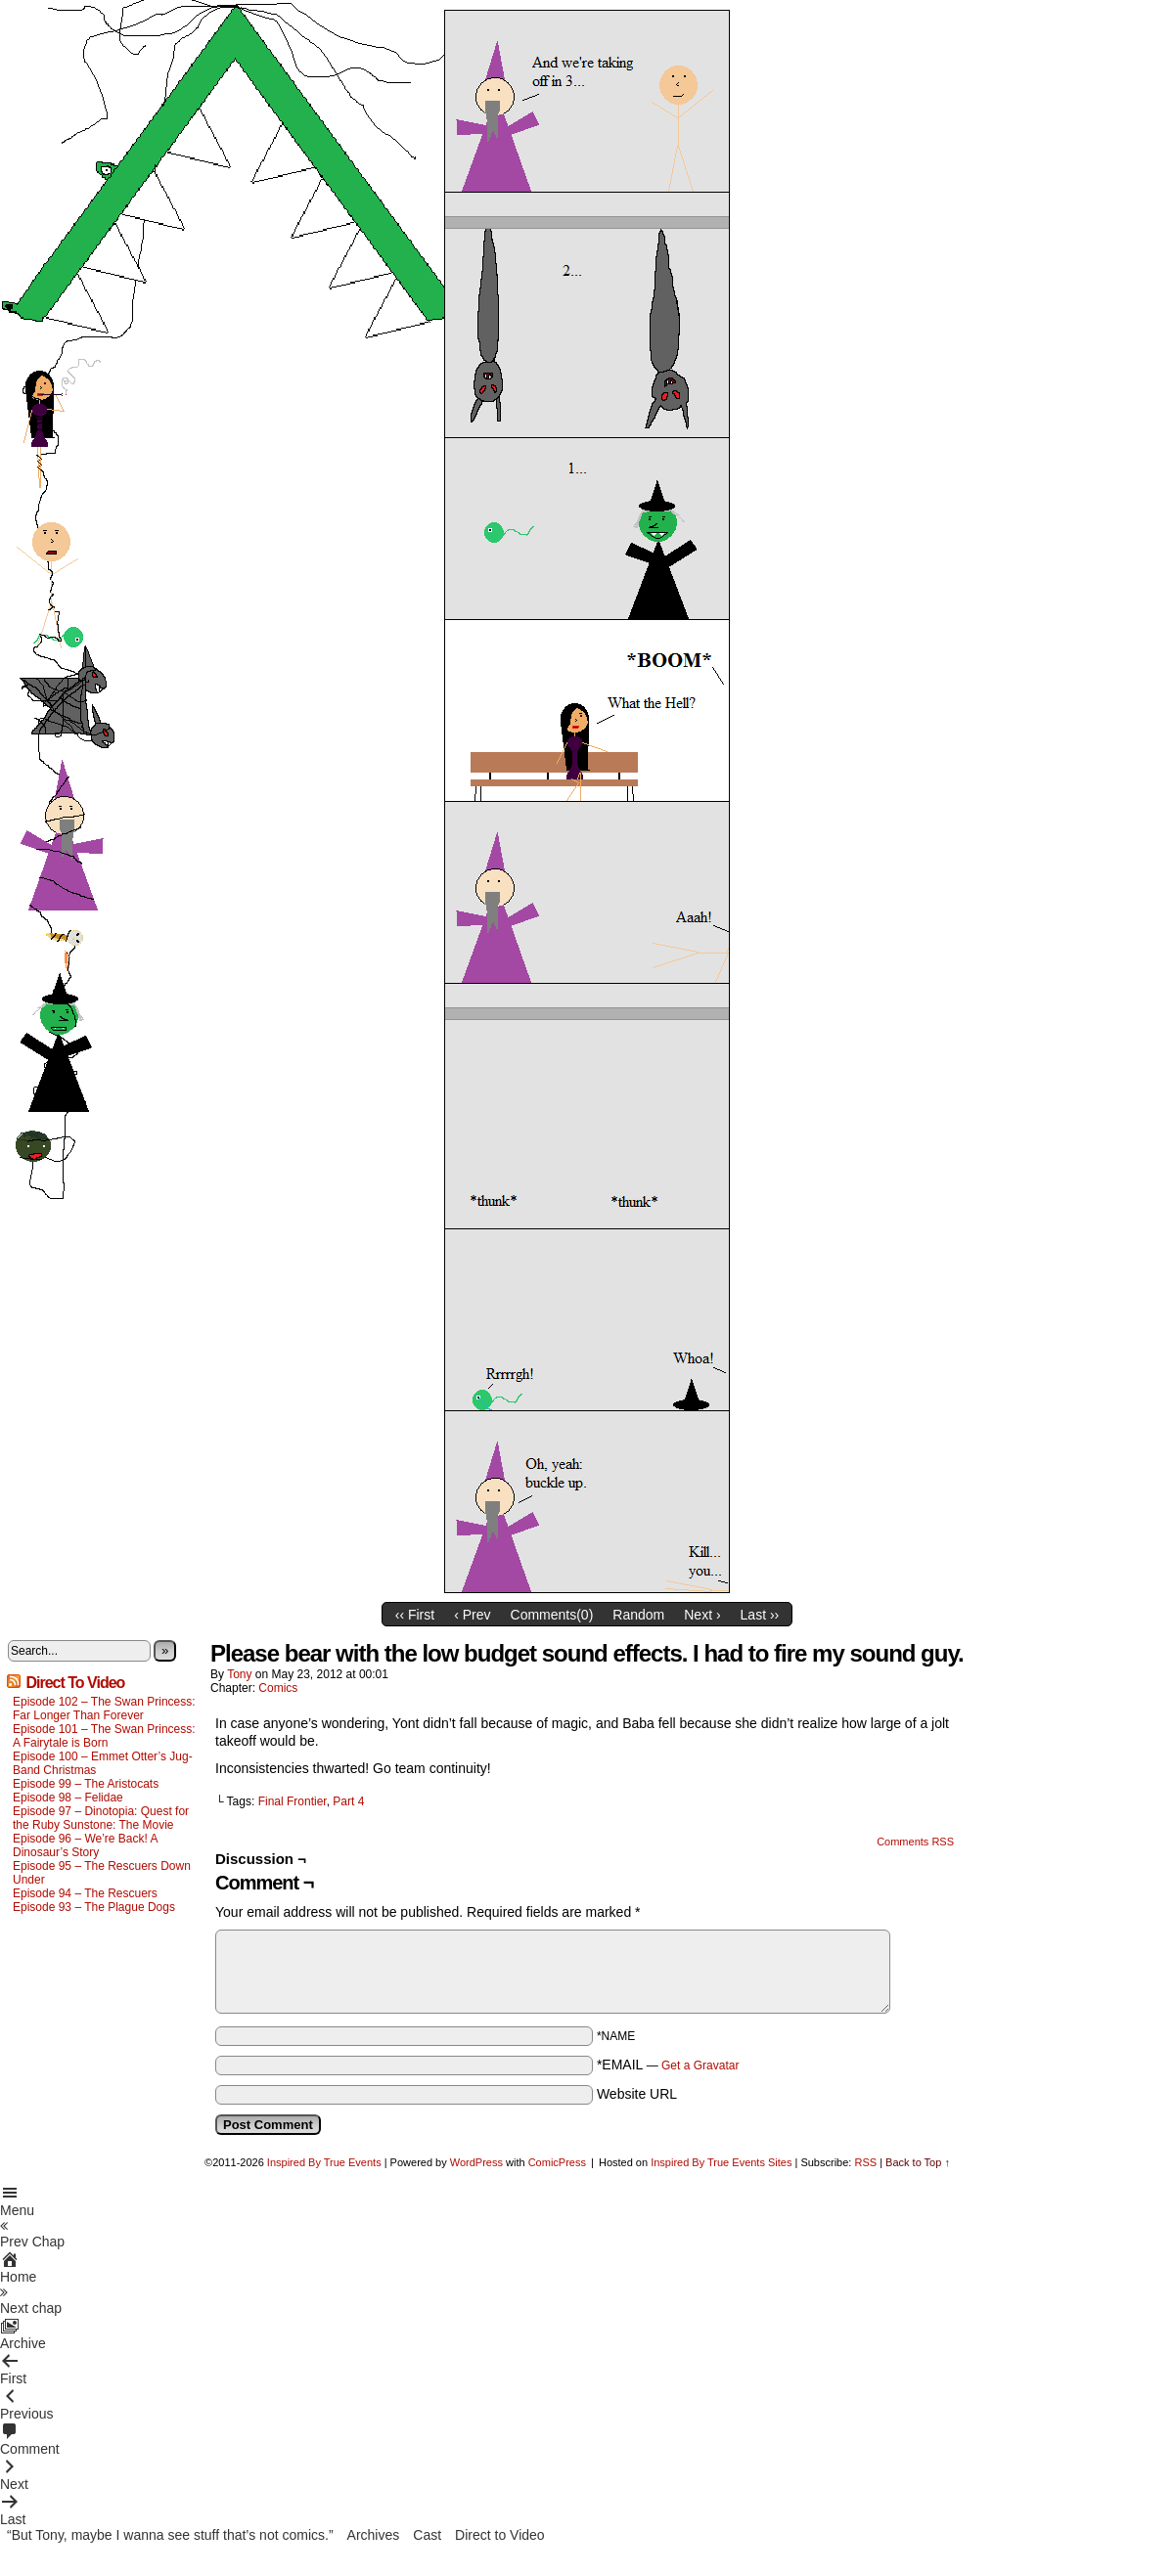 The width and height of the screenshot is (1174, 2576). I want to click on Episode 99 – The Aristocats, so click(85, 1784).